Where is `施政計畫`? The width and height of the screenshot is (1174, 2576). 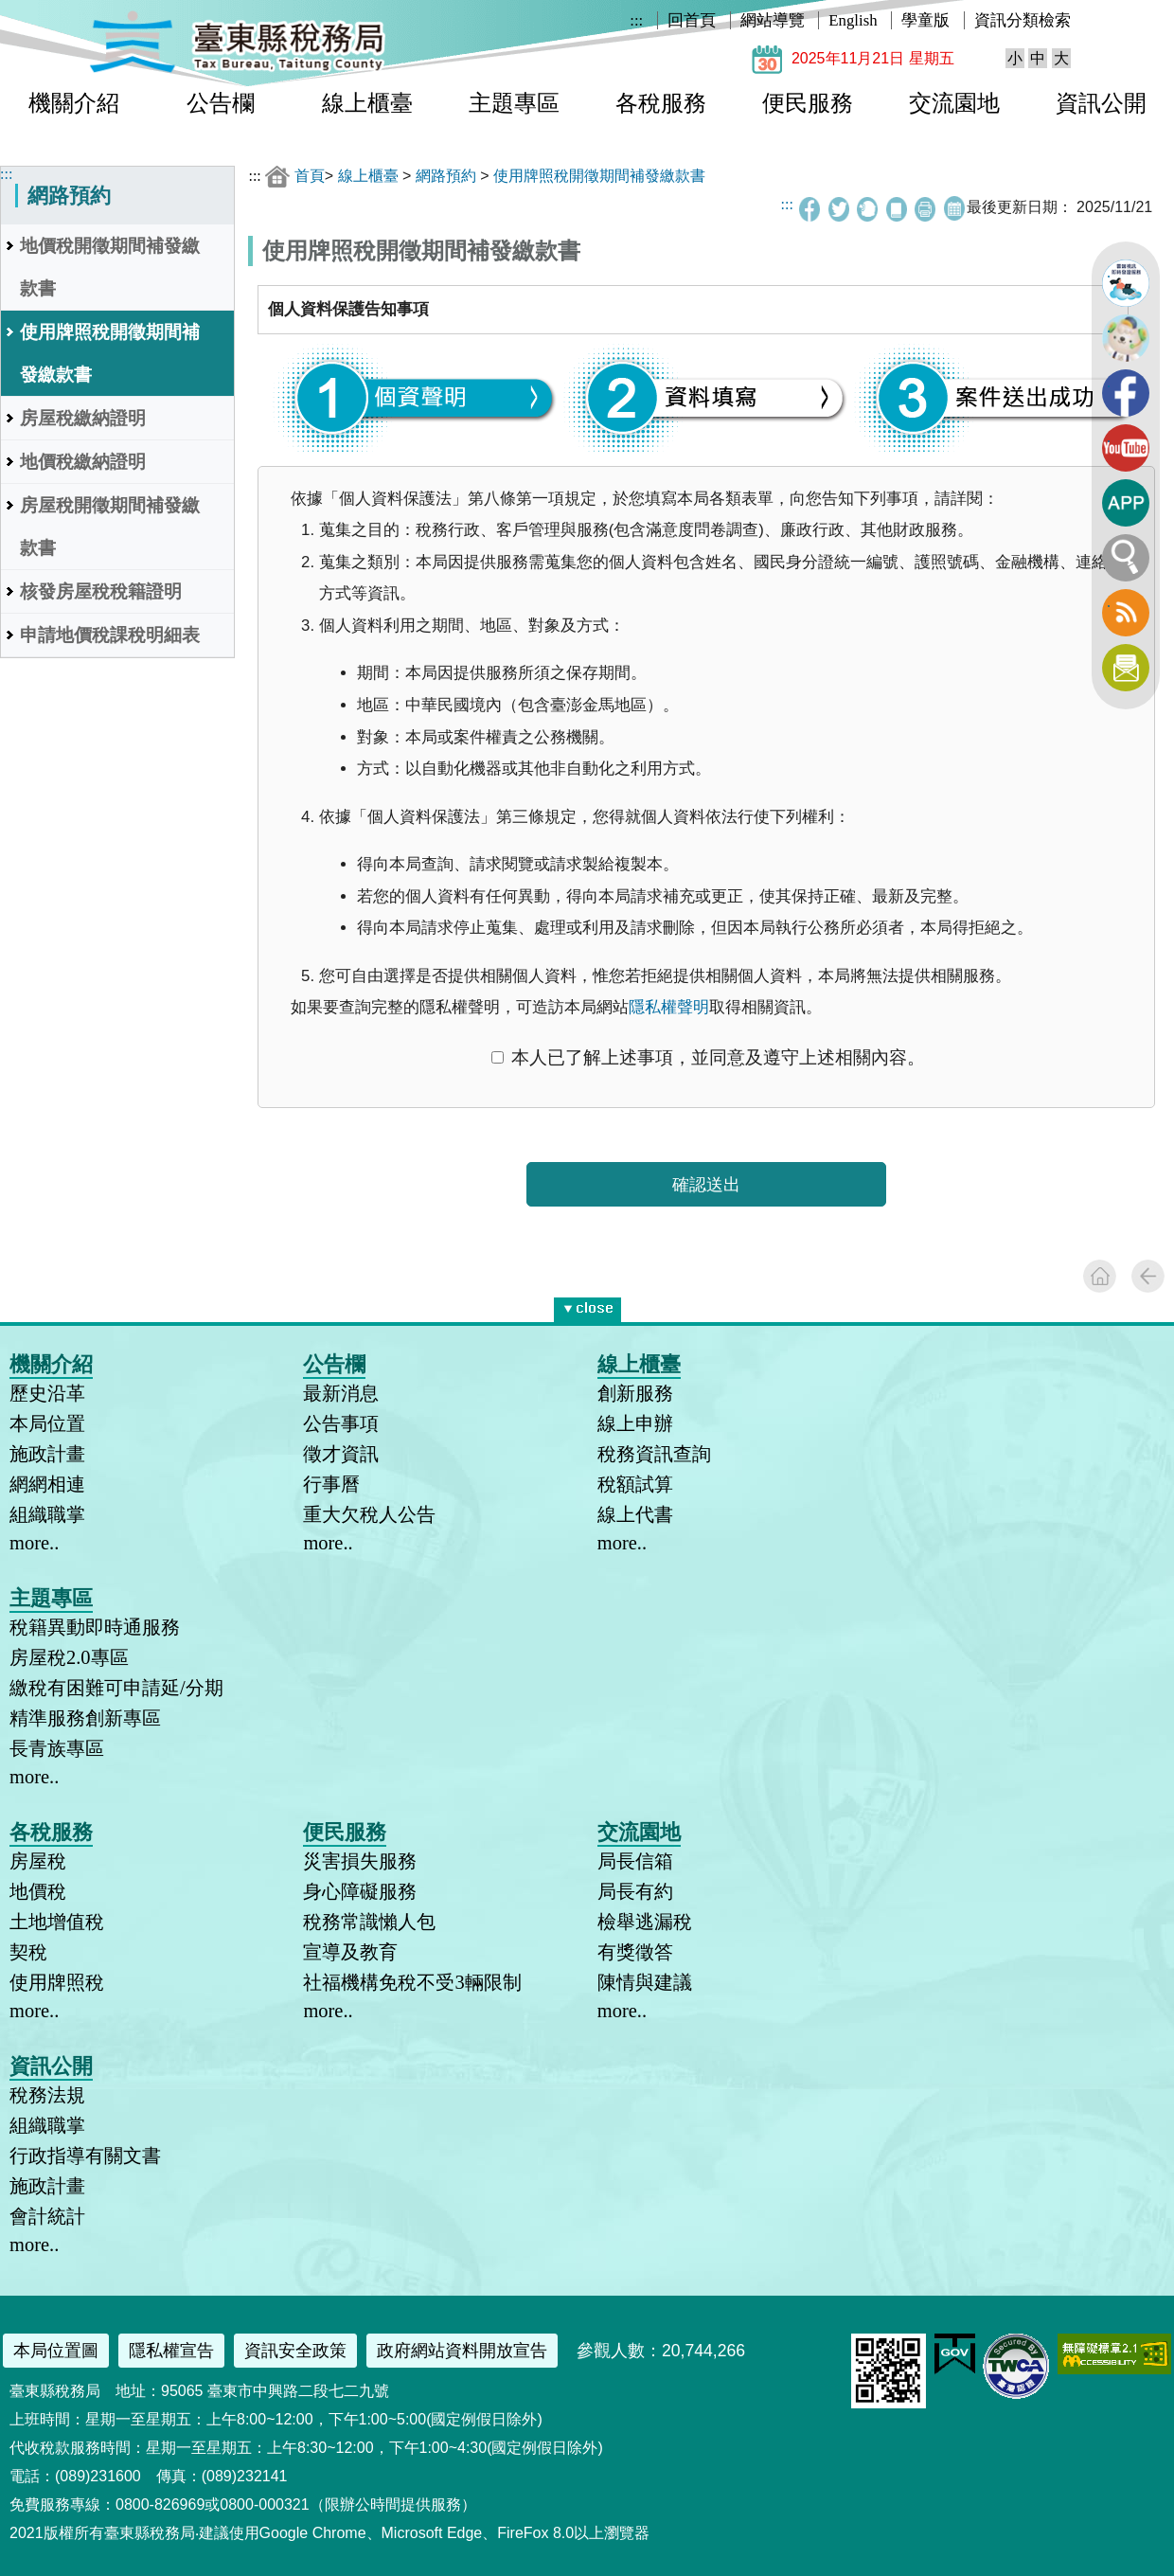
施政計畫 is located at coordinates (47, 1453).